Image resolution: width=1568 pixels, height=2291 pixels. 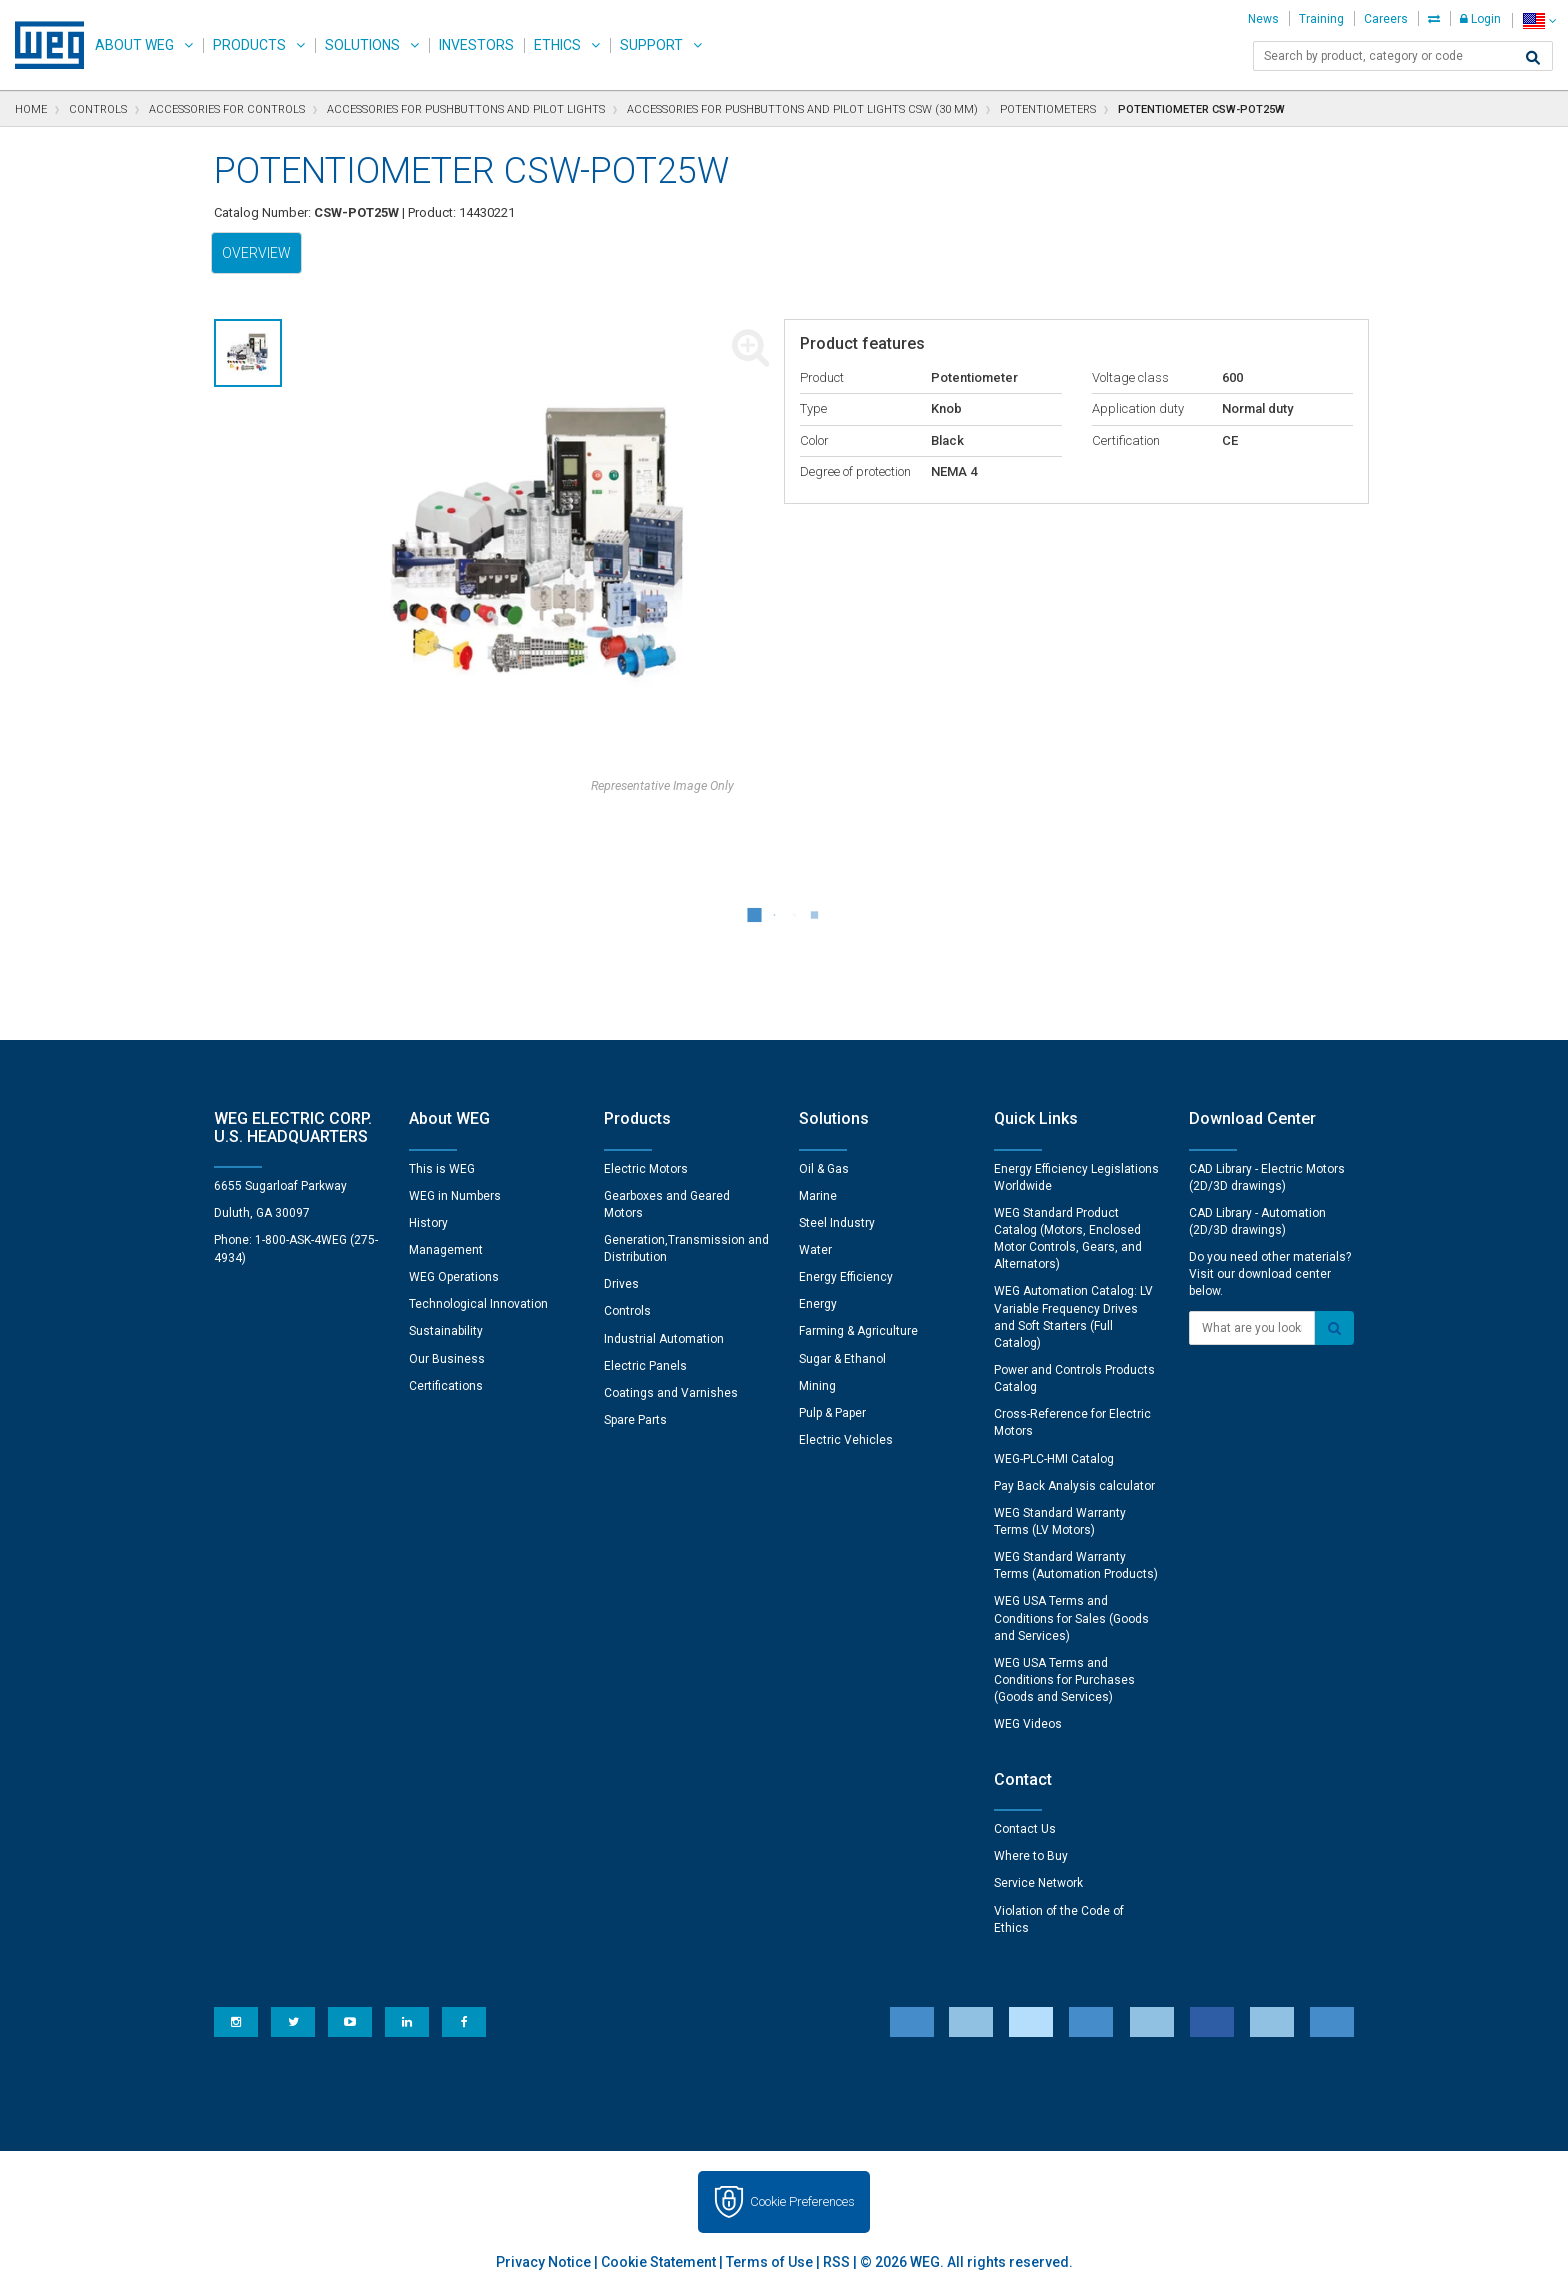 I want to click on WEG in Numbers, so click(x=455, y=1196).